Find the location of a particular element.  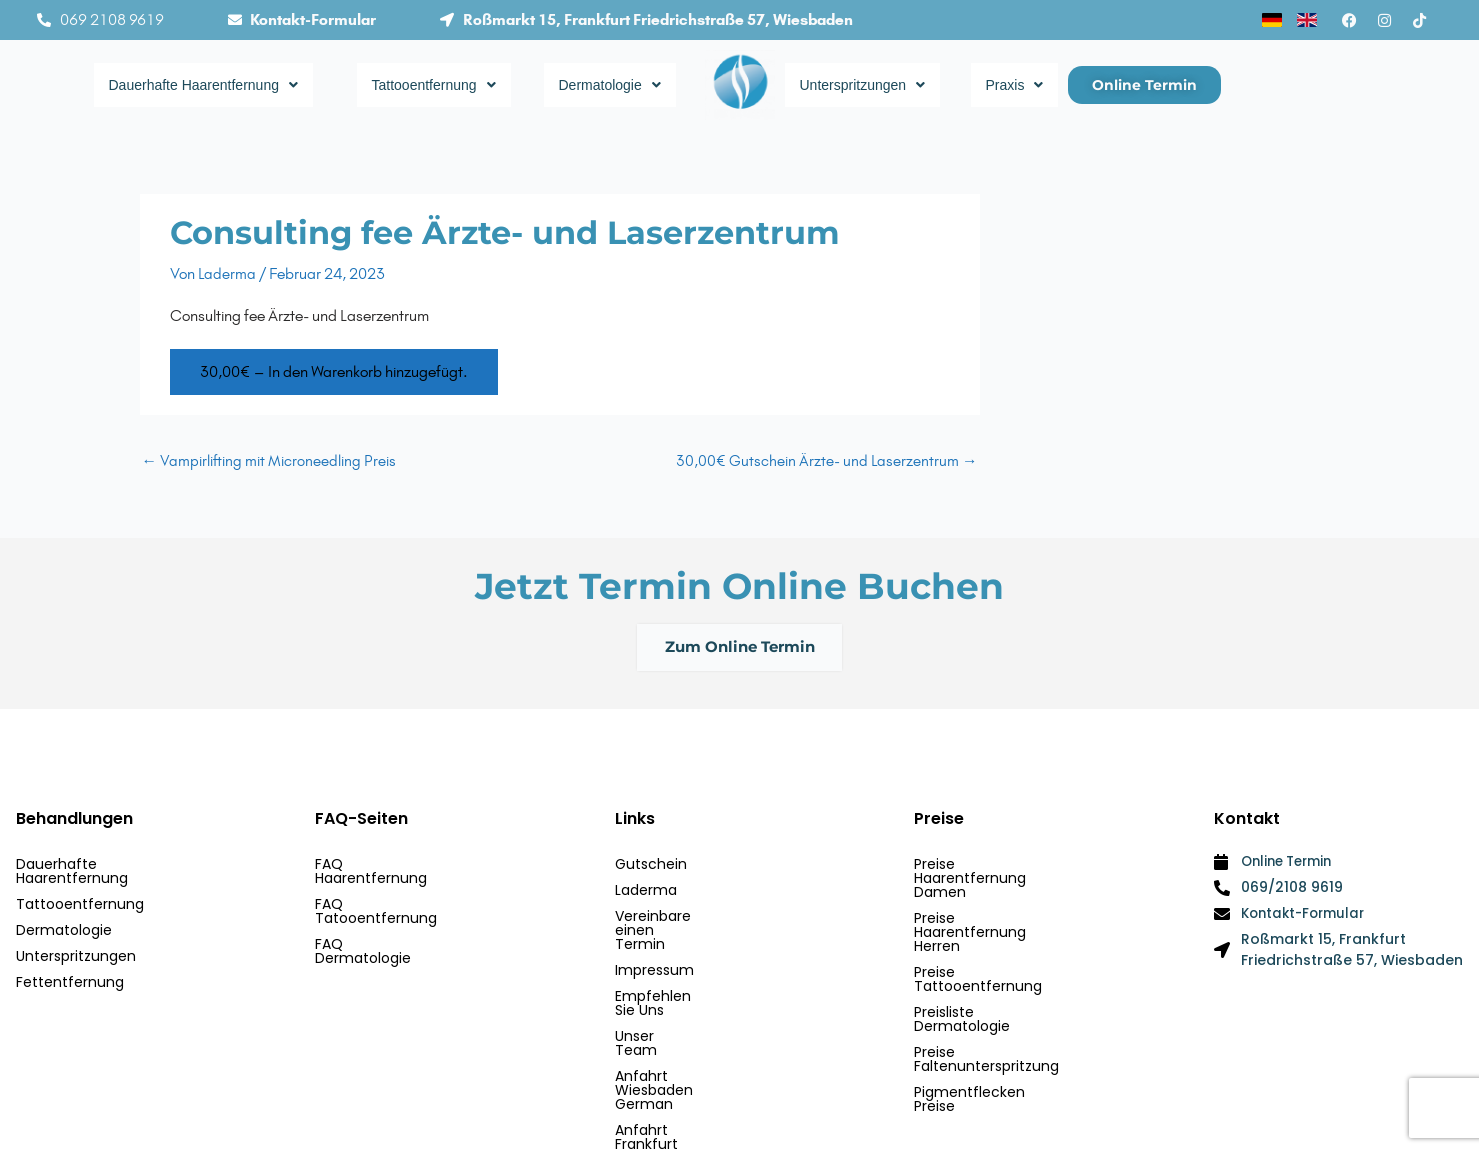

Fettentfernung is located at coordinates (70, 972).